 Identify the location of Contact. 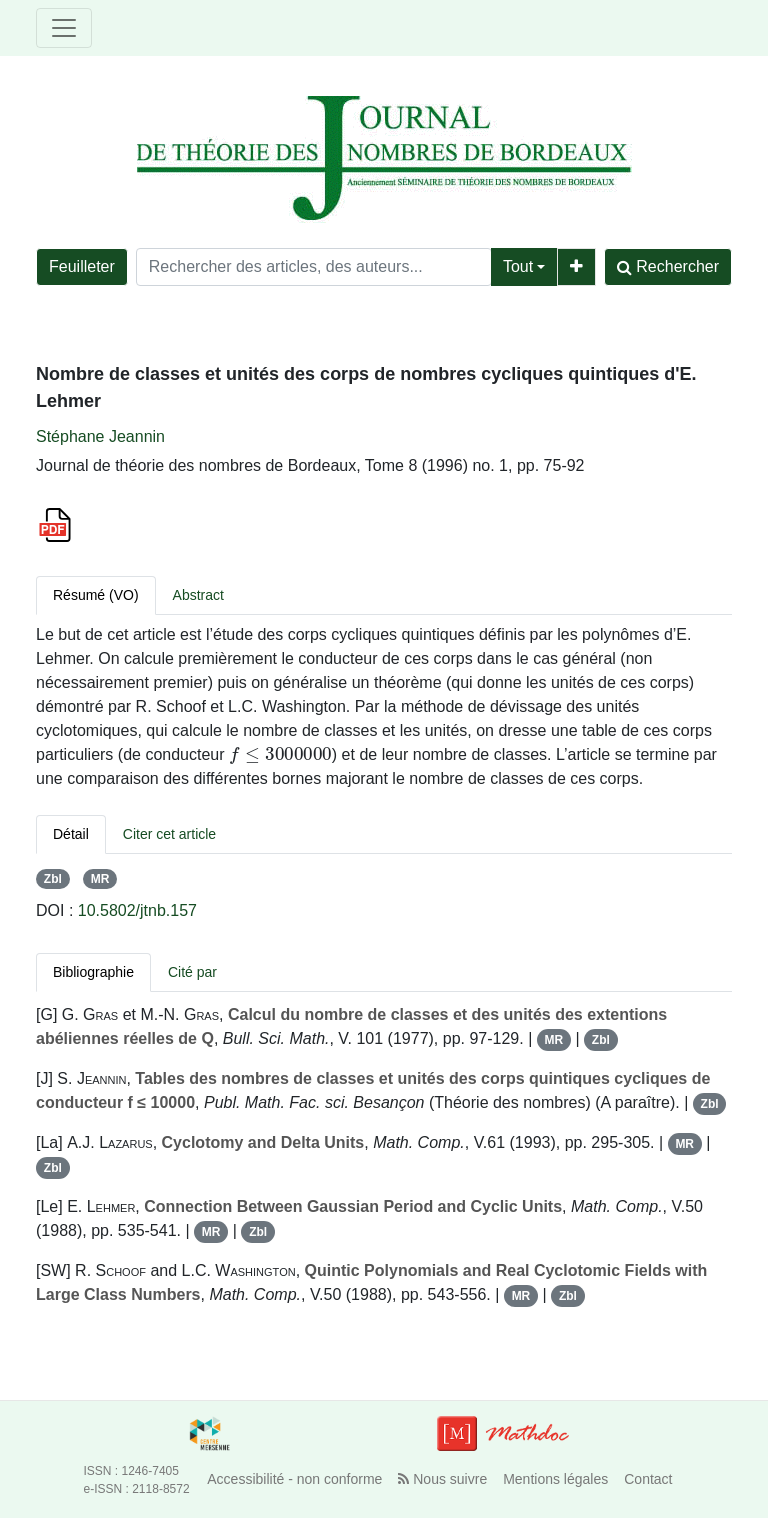
(648, 1479).